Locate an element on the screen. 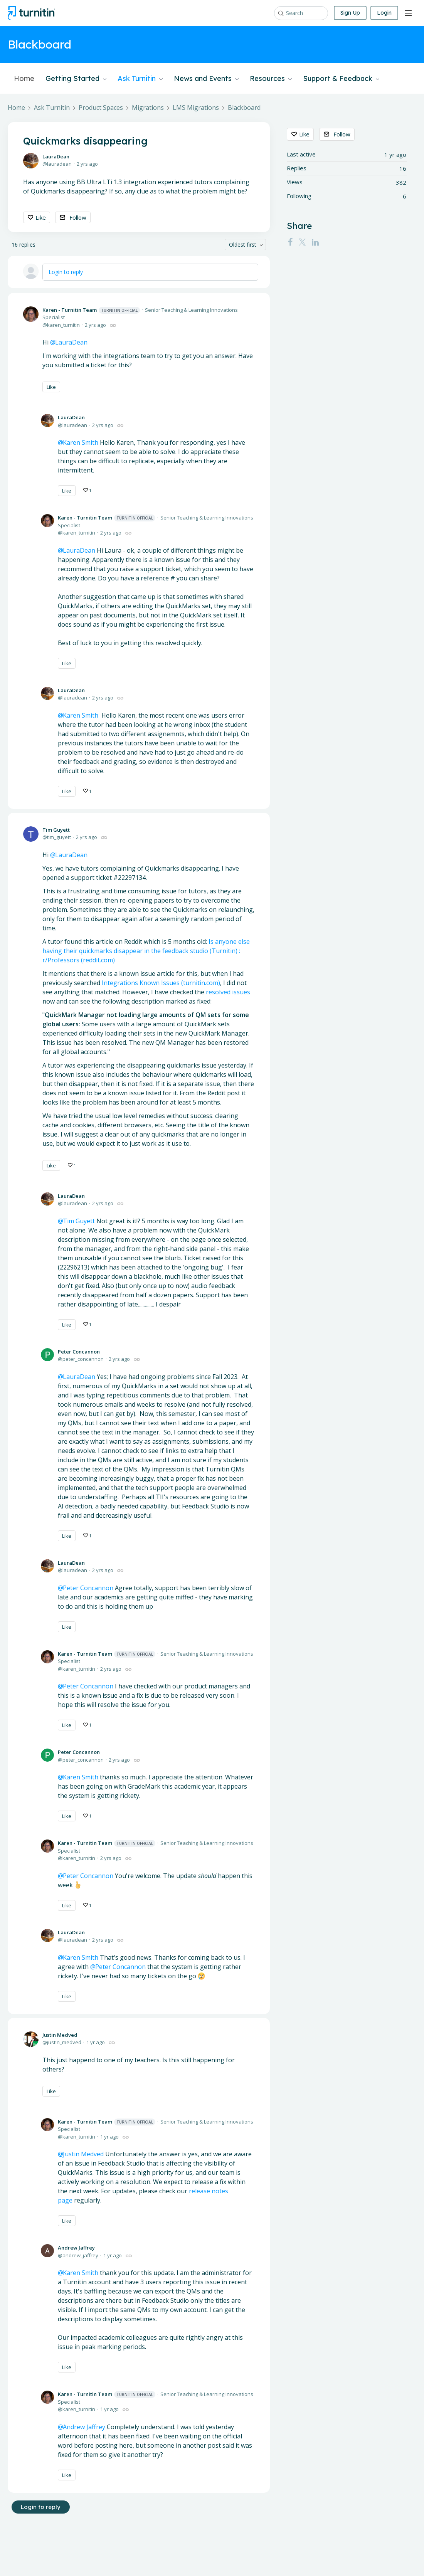 Image resolution: width=424 pixels, height=2576 pixels. [LinkedIn] is located at coordinates (315, 242).